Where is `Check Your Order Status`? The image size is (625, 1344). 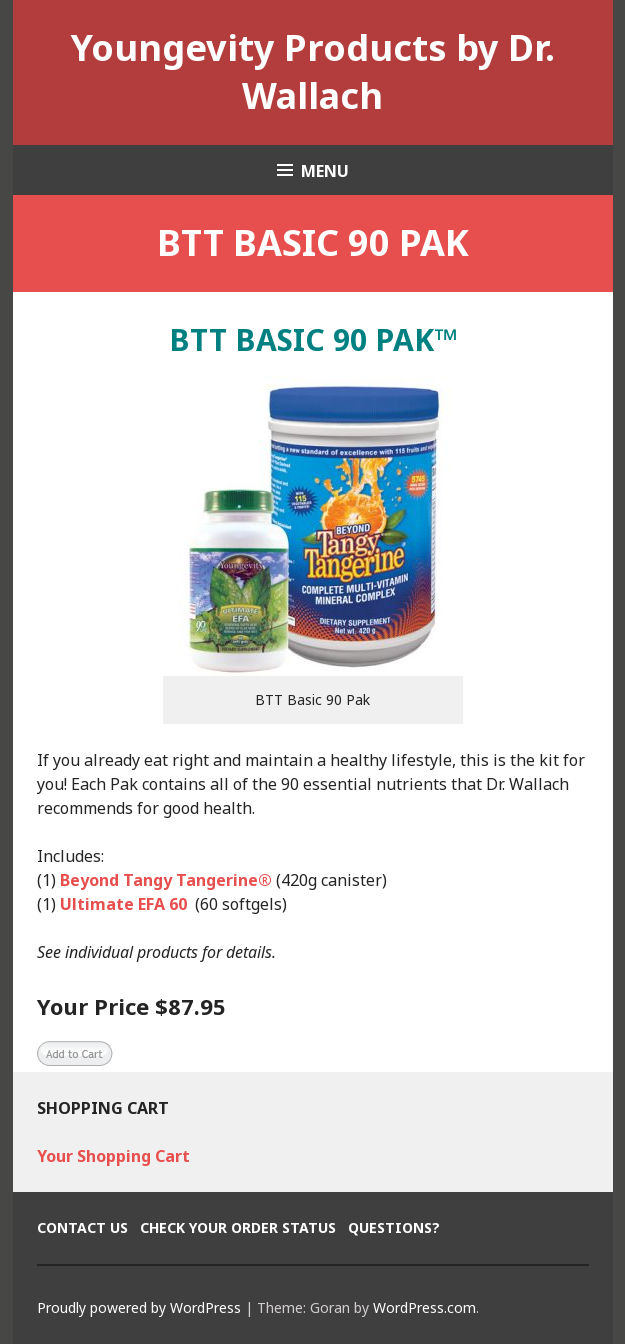 Check Your Order Status is located at coordinates (238, 1227).